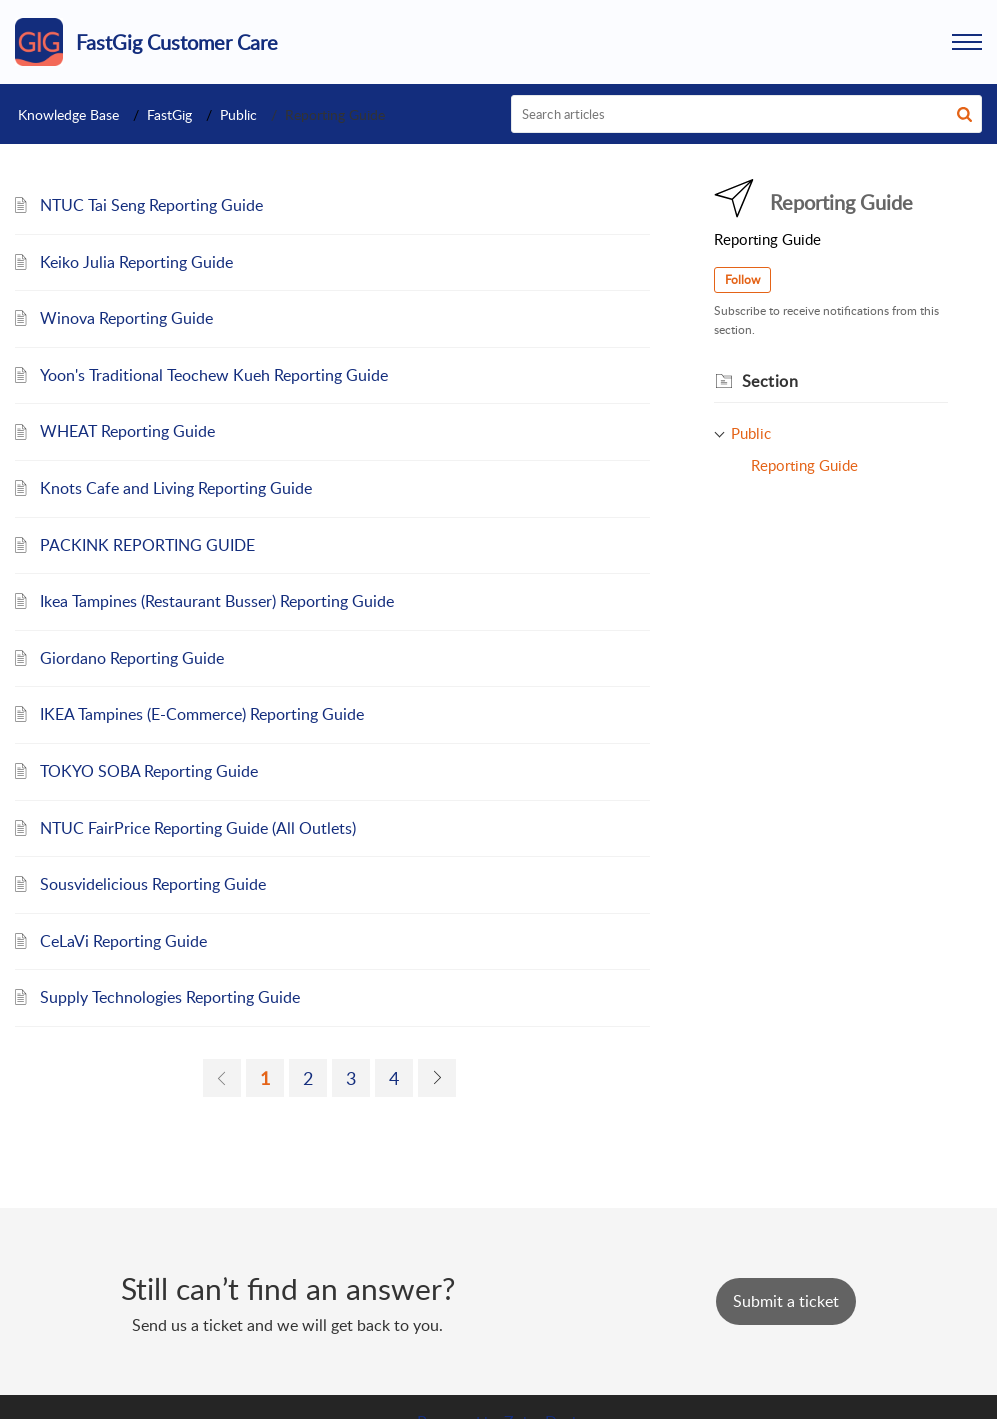  I want to click on Knots Cafe and Living Reporting Guide, so click(176, 488).